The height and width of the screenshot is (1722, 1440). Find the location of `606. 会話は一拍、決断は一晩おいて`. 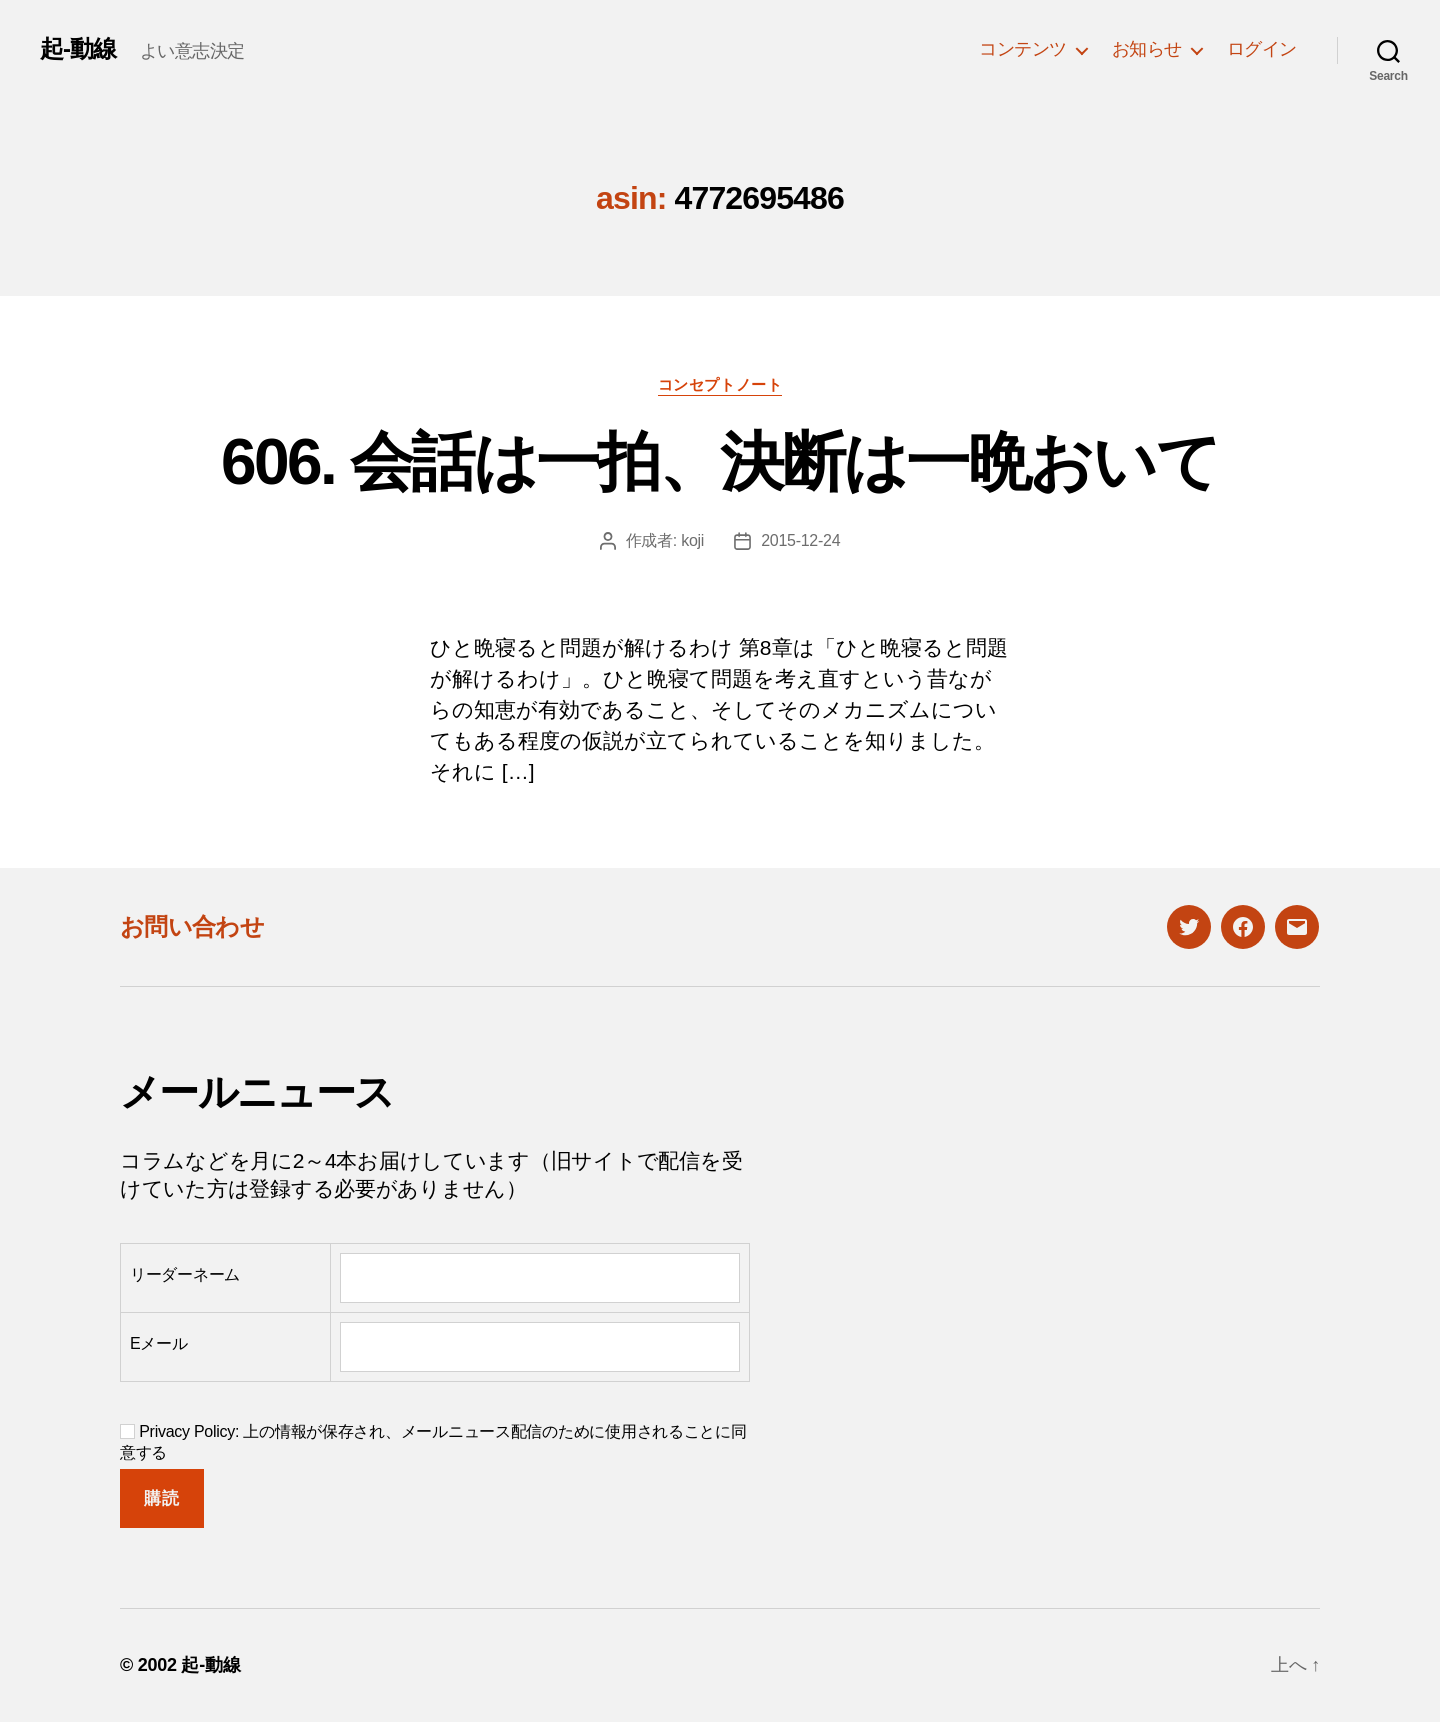

606. 会話は一拍、決断は一晩おいて is located at coordinates (720, 462).